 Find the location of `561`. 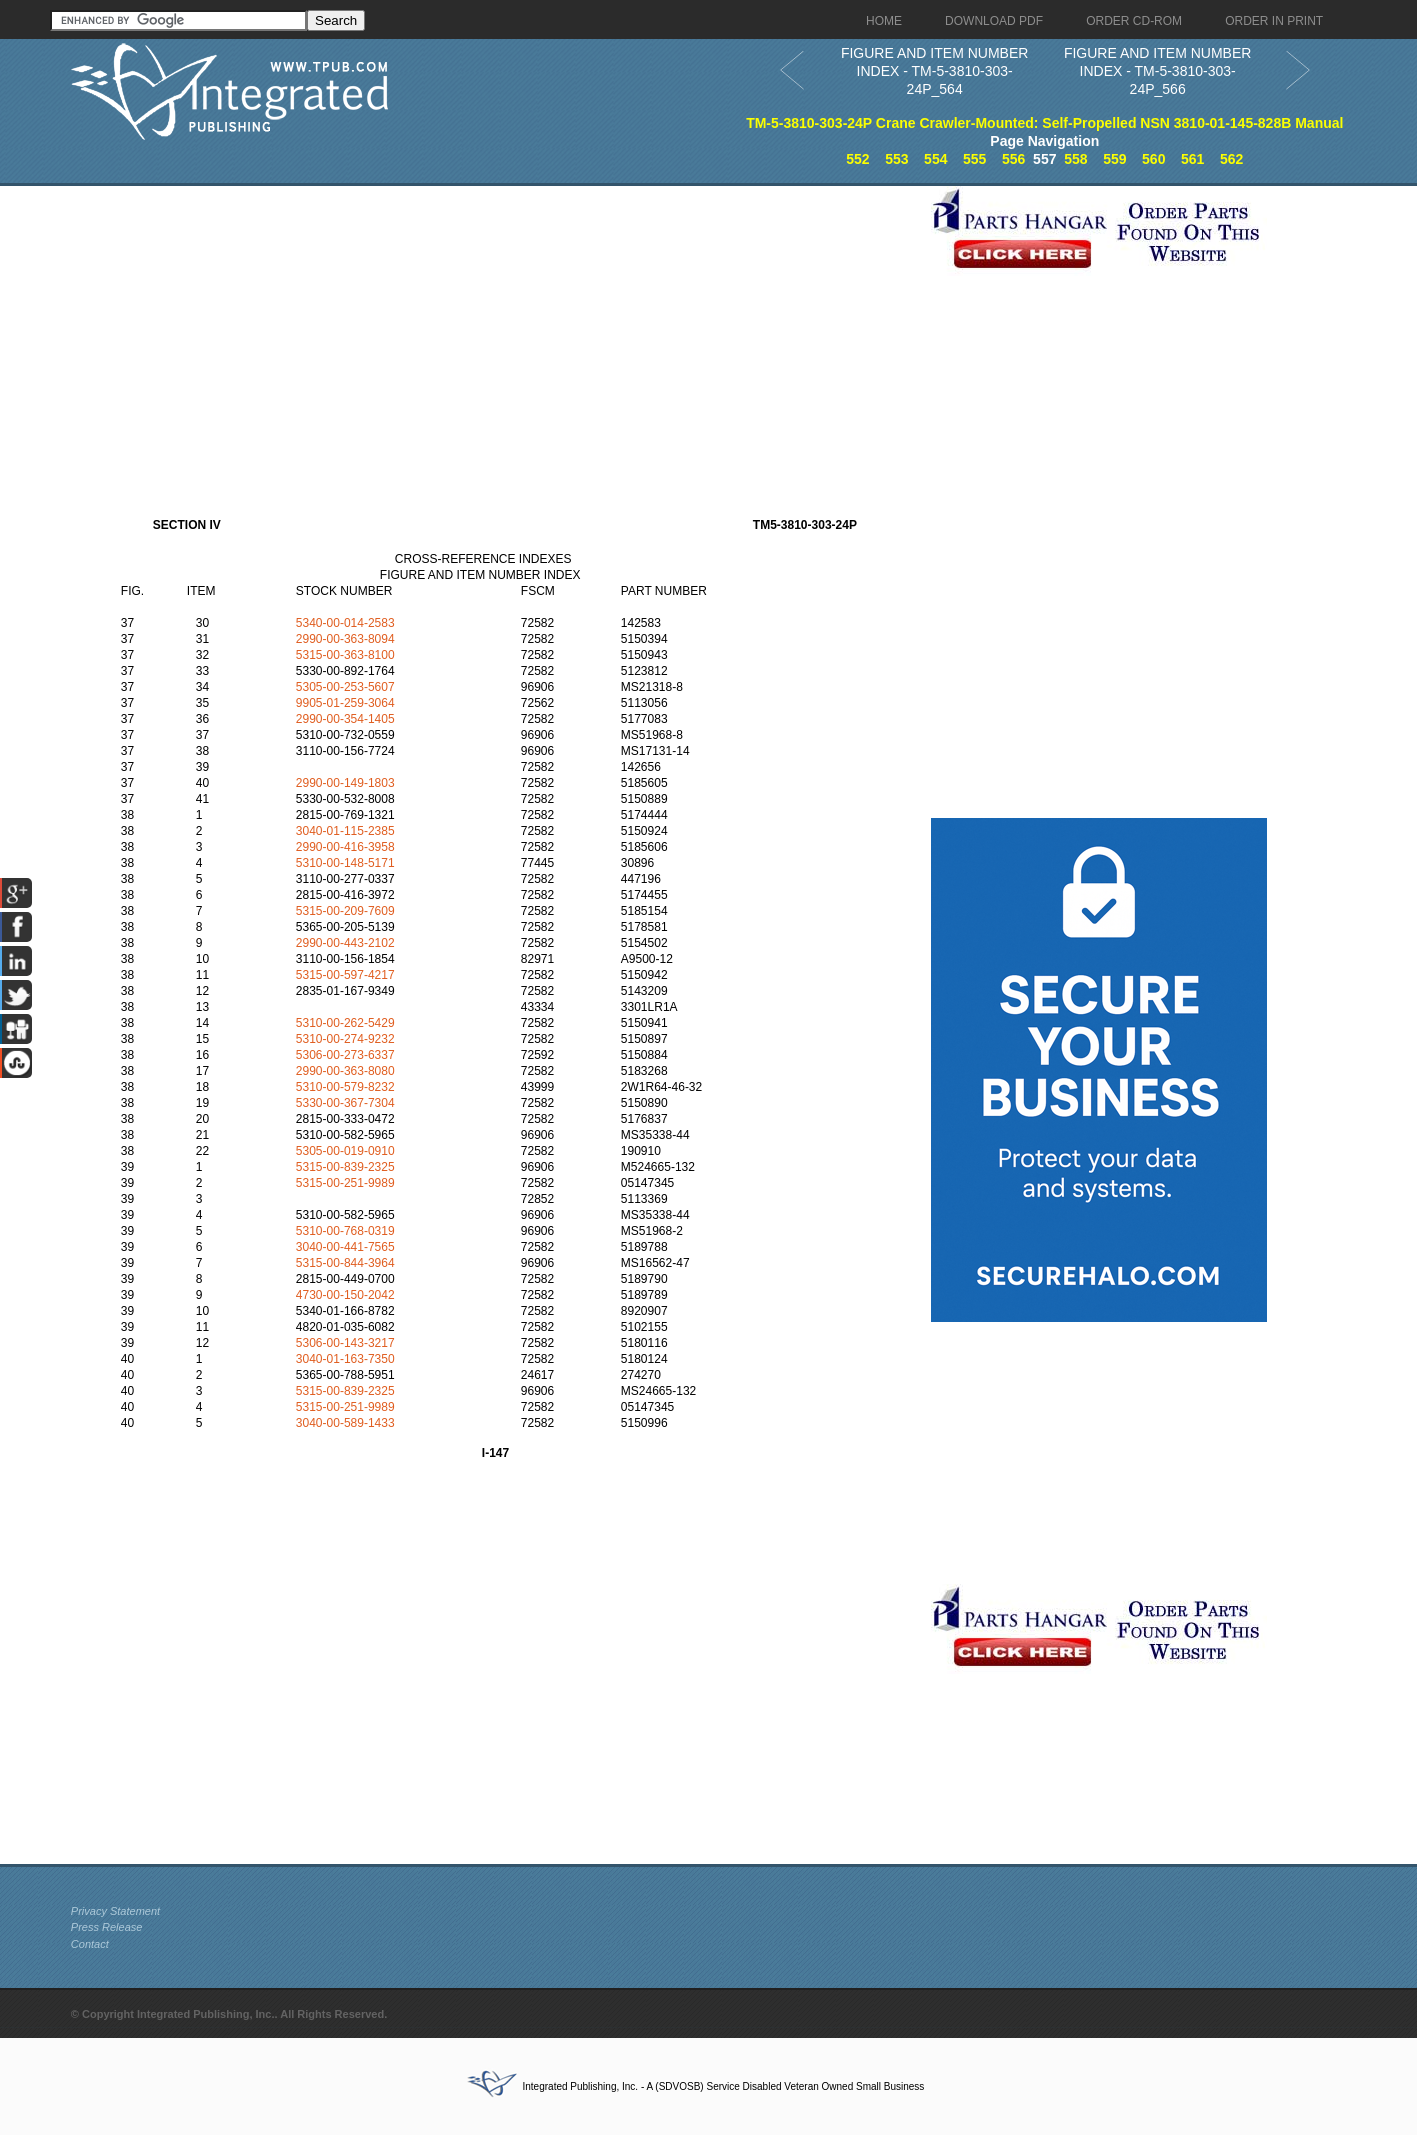

561 is located at coordinates (1192, 159).